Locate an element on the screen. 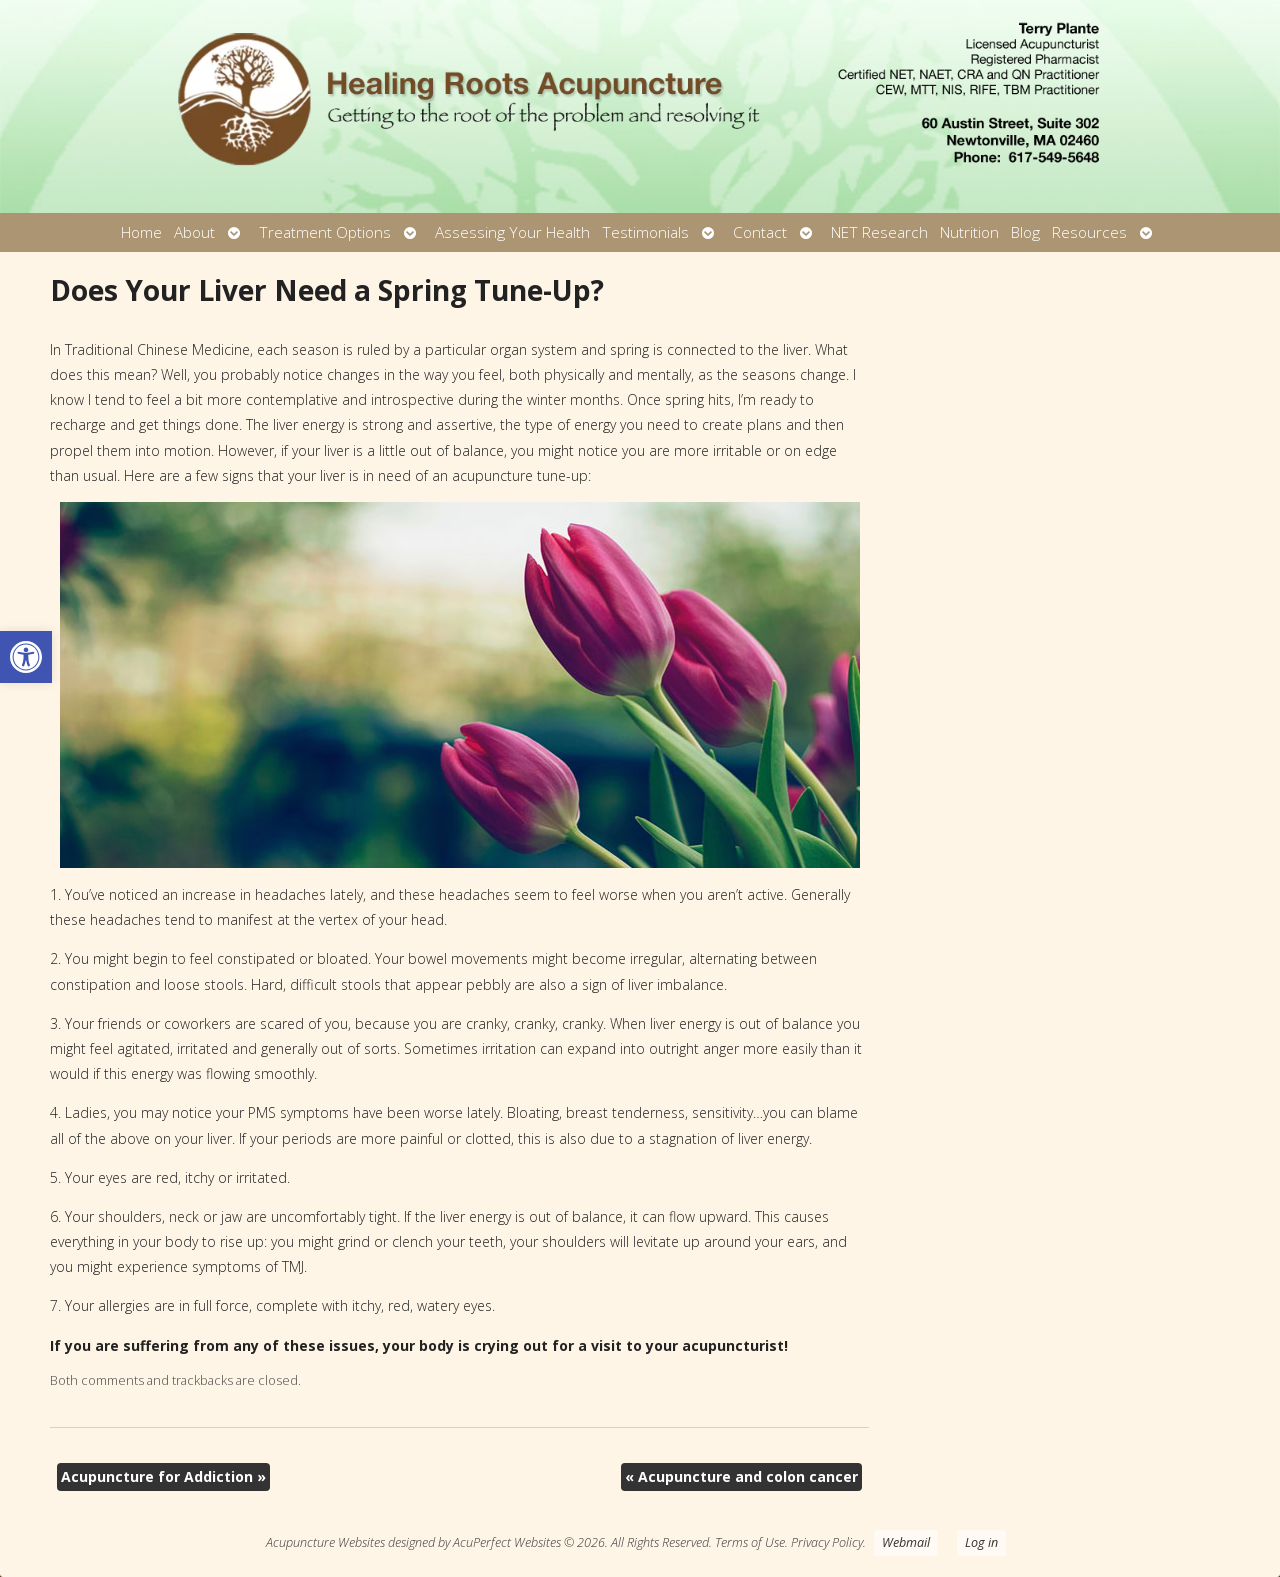  Privacy Policy is located at coordinates (827, 1542).